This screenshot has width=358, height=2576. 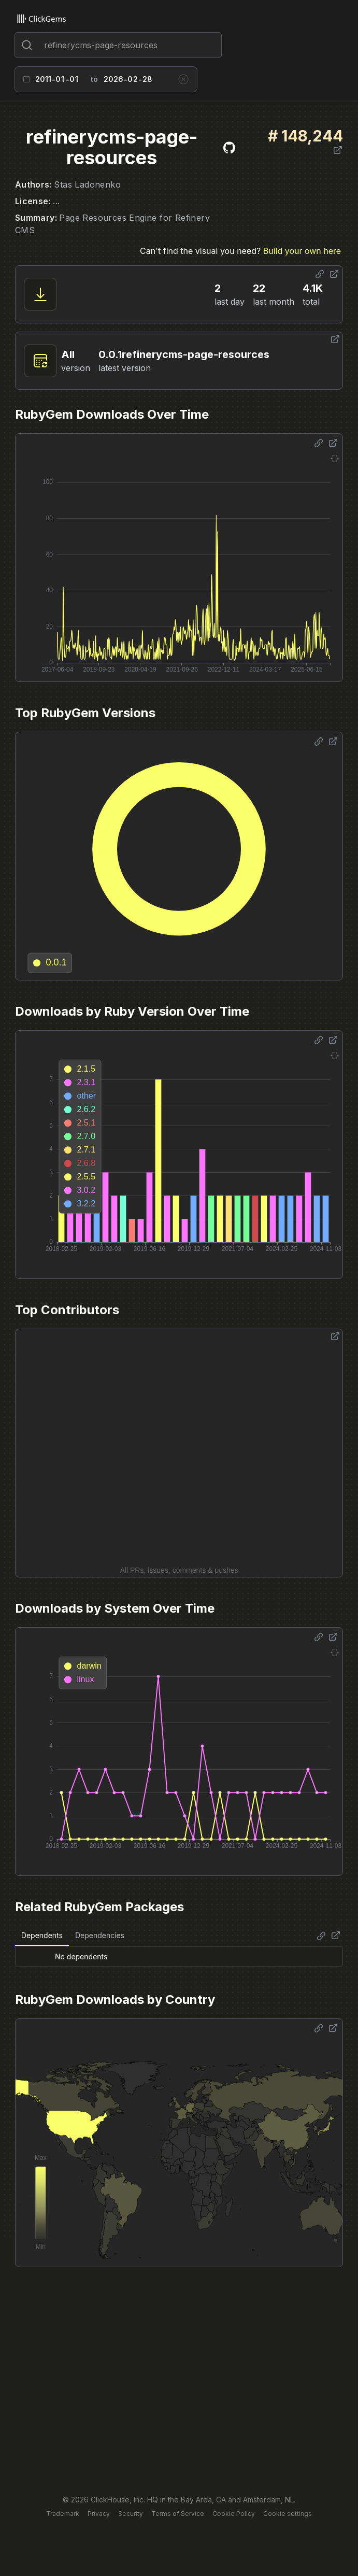 I want to click on [Share options], so click(x=319, y=274).